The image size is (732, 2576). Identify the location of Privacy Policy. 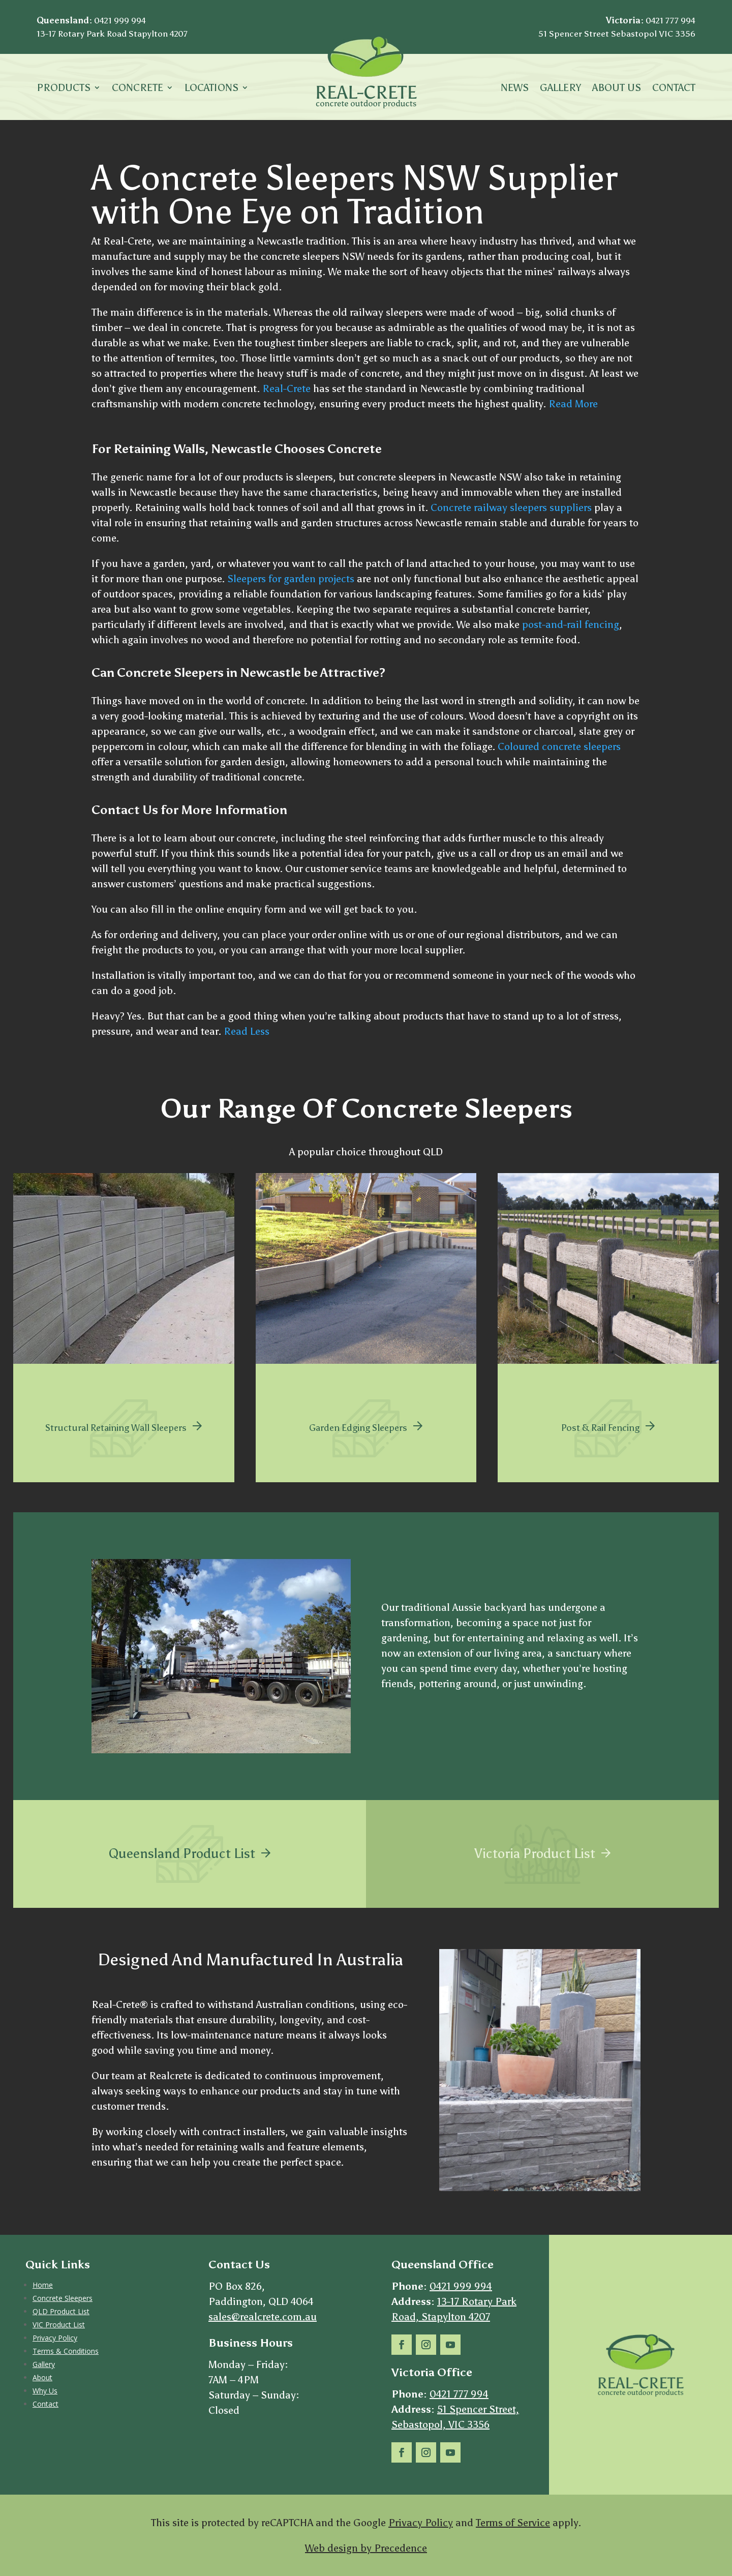
(55, 2338).